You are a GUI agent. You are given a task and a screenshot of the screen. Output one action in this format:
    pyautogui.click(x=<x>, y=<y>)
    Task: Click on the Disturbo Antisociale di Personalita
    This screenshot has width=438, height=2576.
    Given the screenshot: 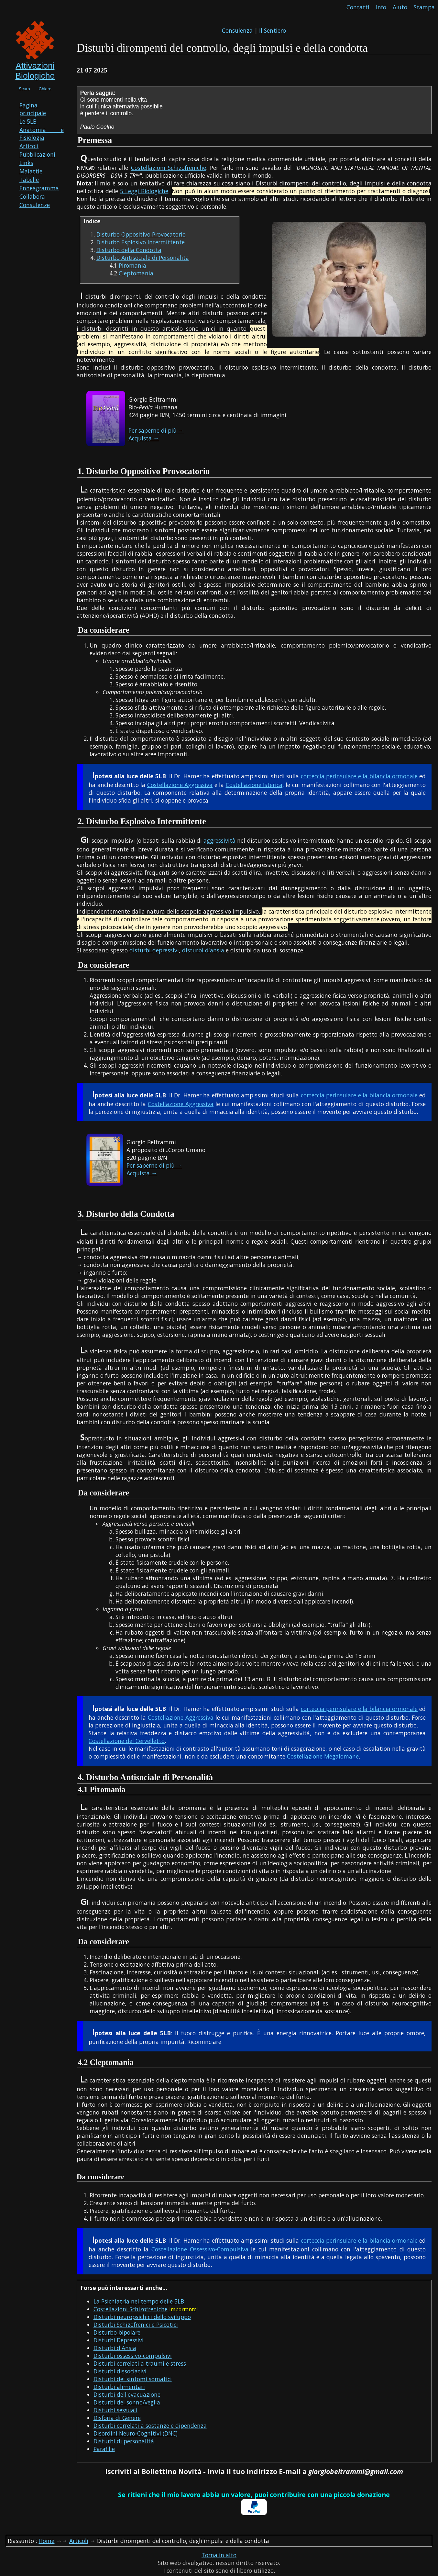 What is the action you would take?
    pyautogui.click(x=142, y=257)
    